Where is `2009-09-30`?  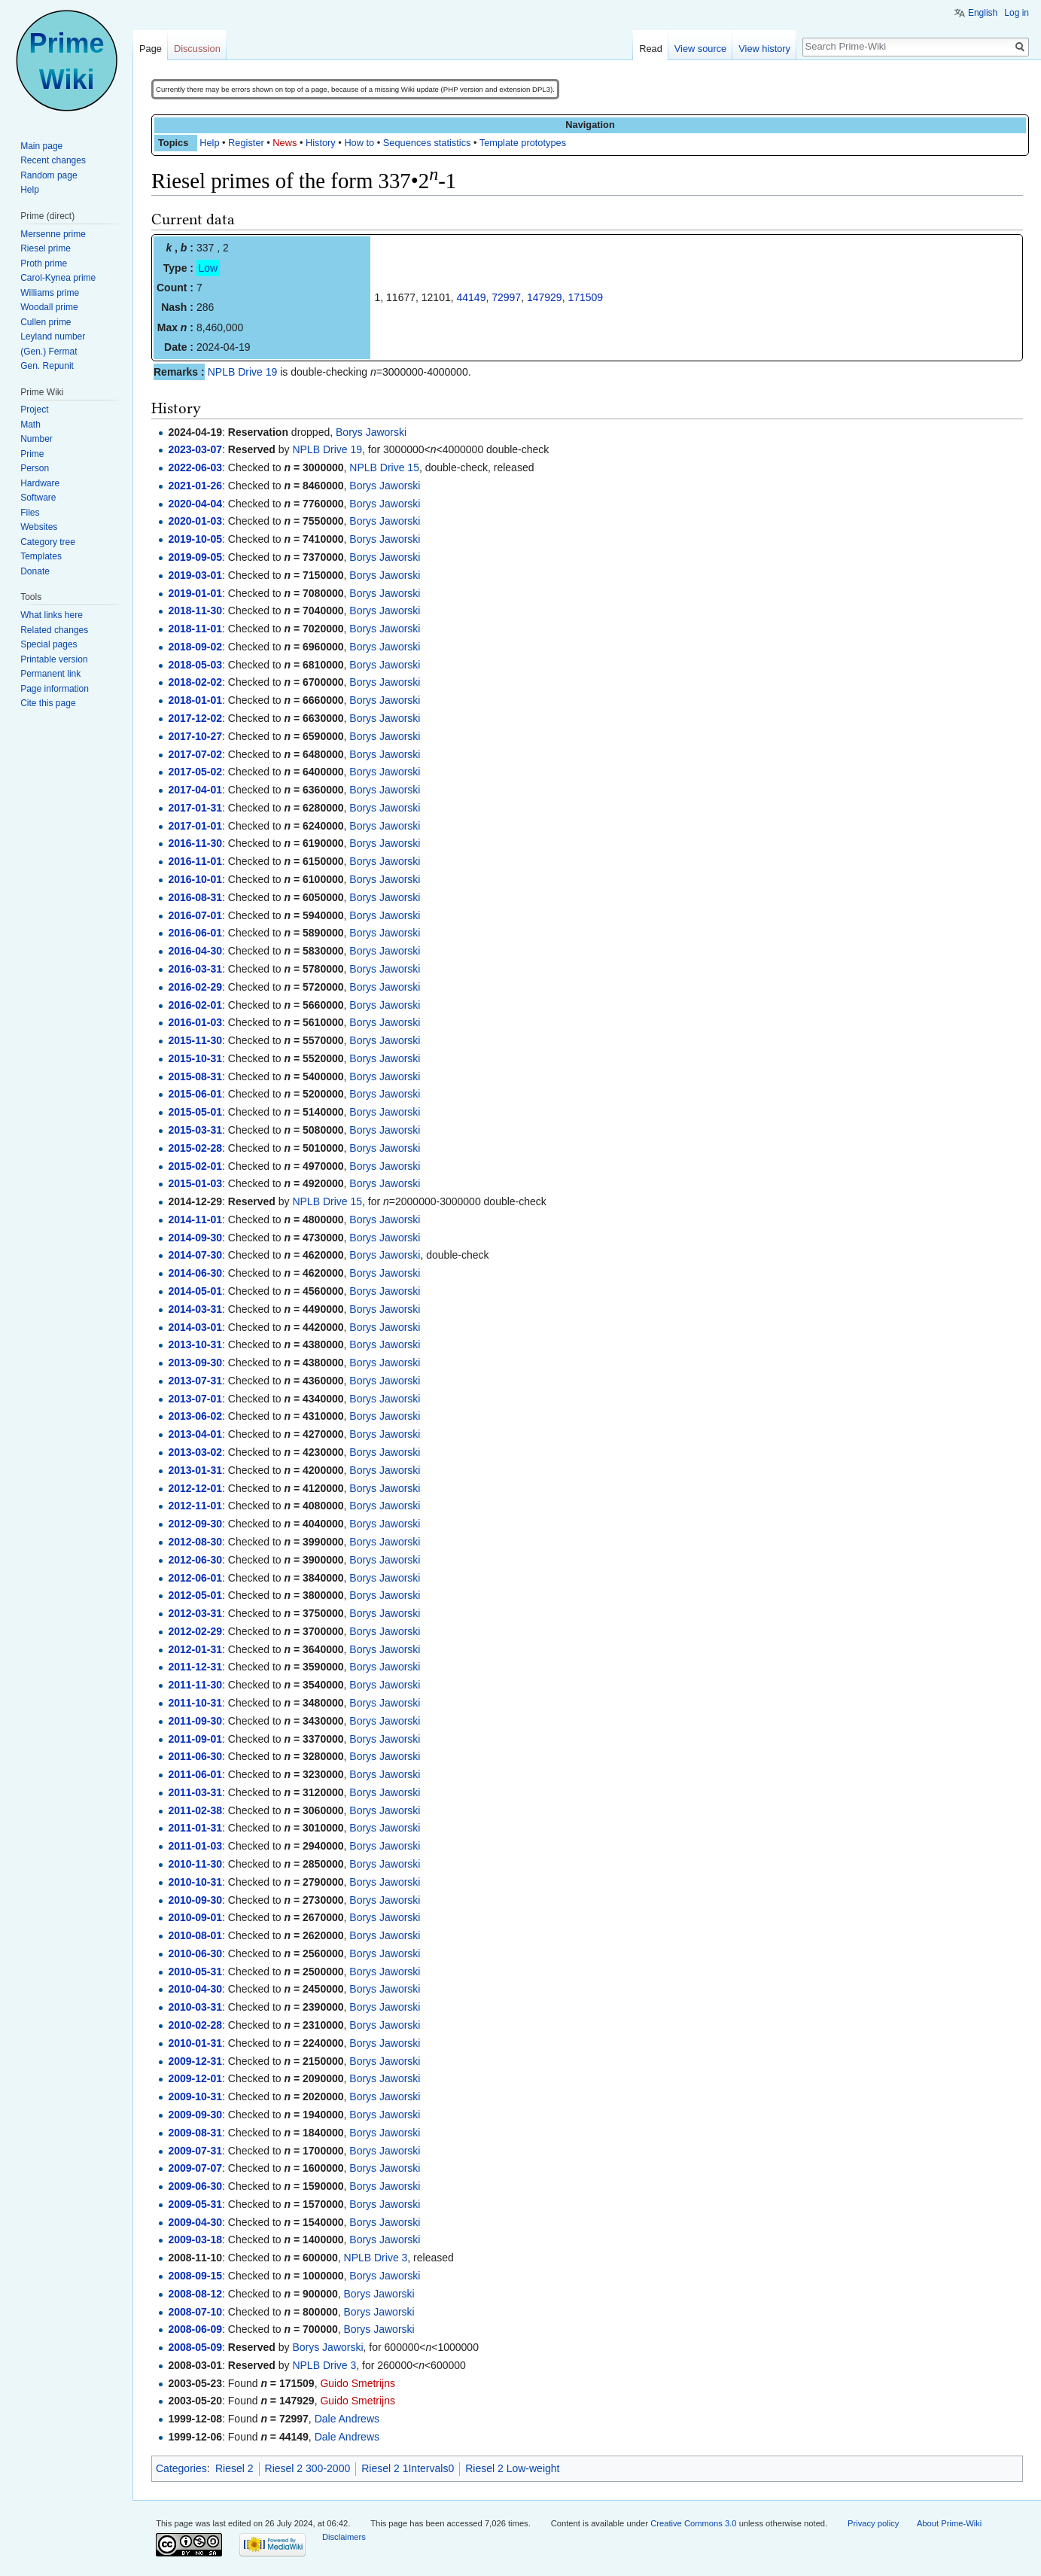
2009-09-30 is located at coordinates (195, 2115).